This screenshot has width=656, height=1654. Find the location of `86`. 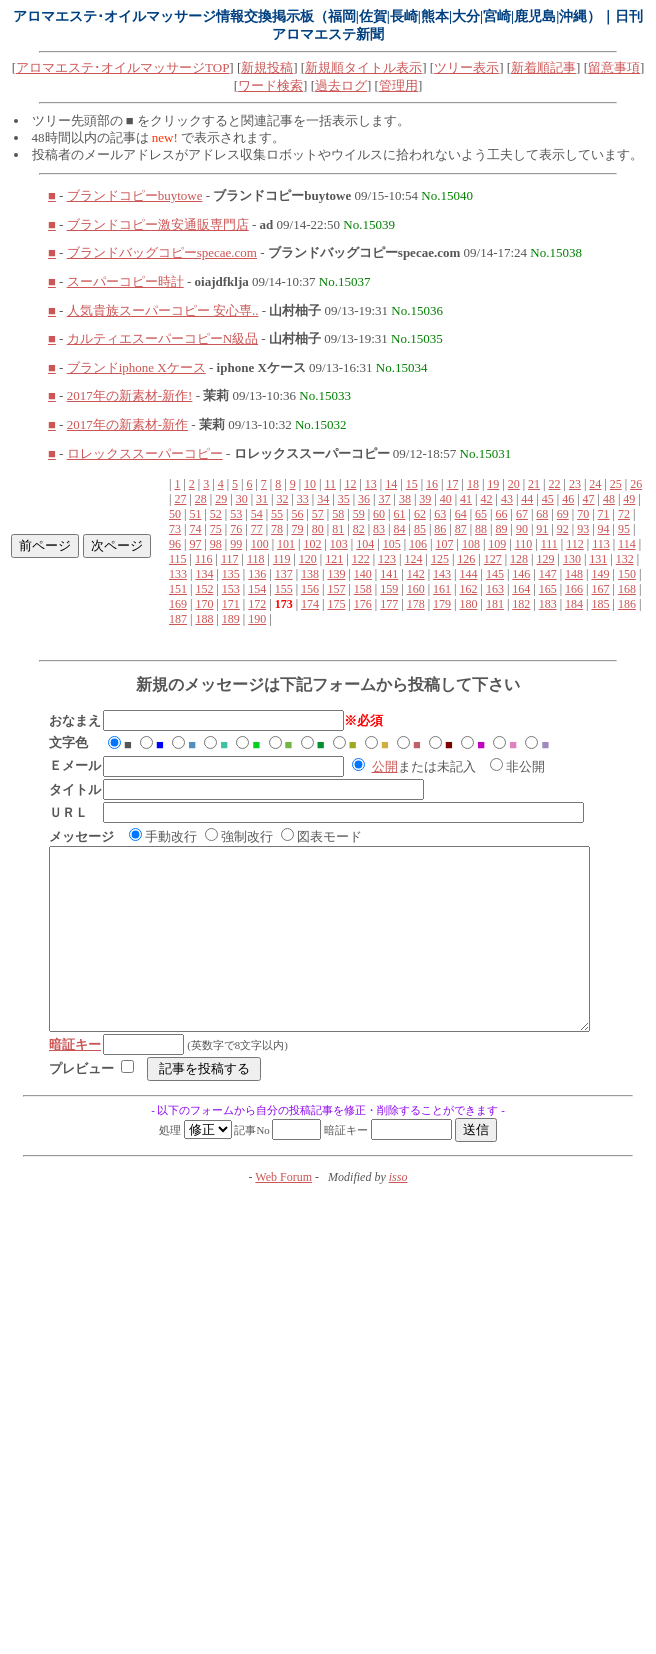

86 is located at coordinates (440, 529).